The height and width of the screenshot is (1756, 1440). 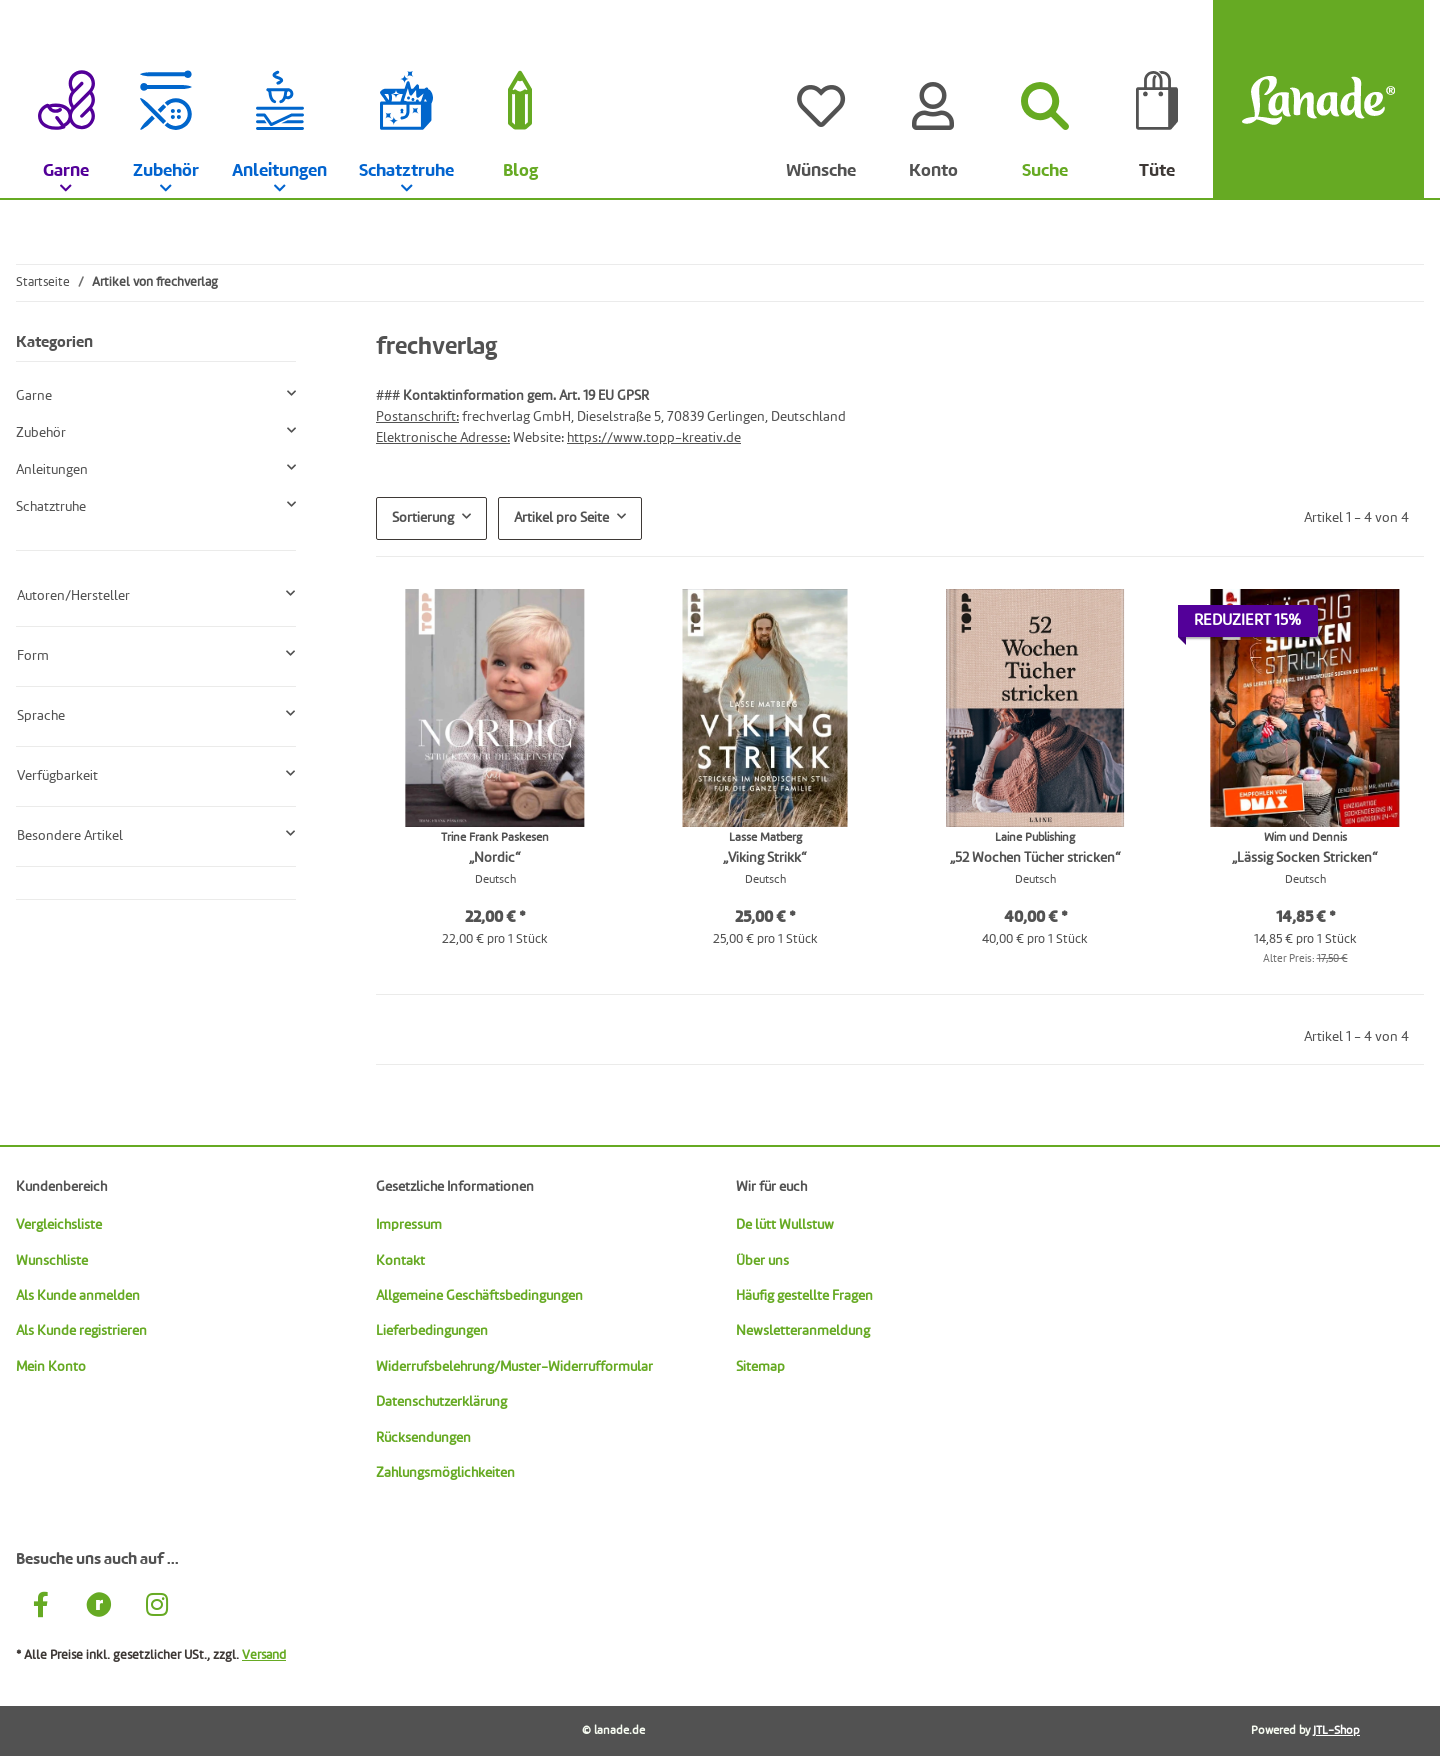 I want to click on Als Kunde anmelden, so click(x=78, y=1296).